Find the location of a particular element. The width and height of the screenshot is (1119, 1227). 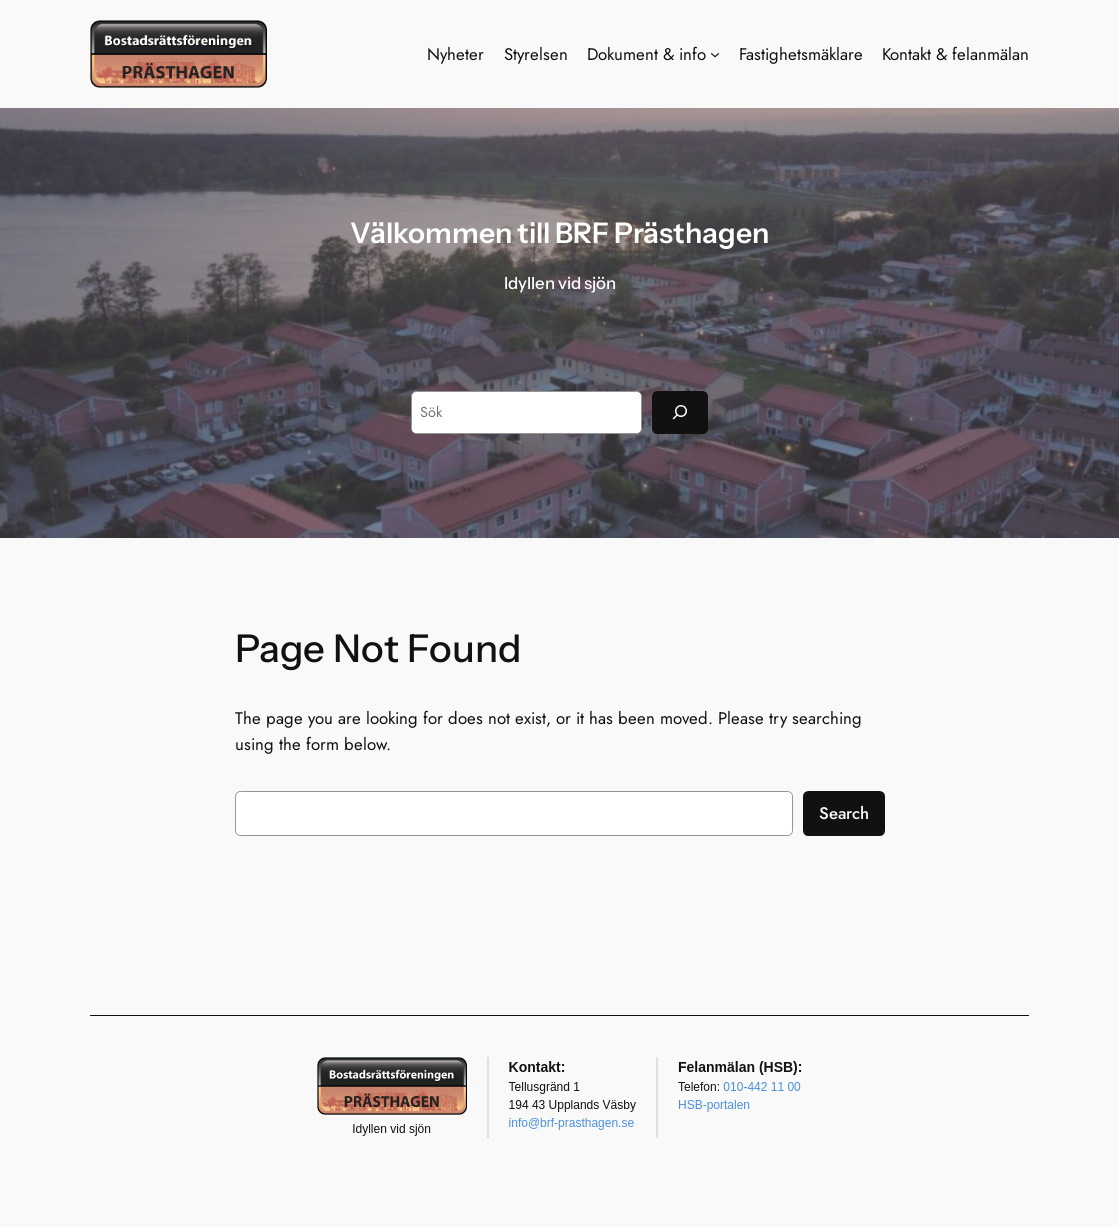

HSB-portalen is located at coordinates (714, 1105).